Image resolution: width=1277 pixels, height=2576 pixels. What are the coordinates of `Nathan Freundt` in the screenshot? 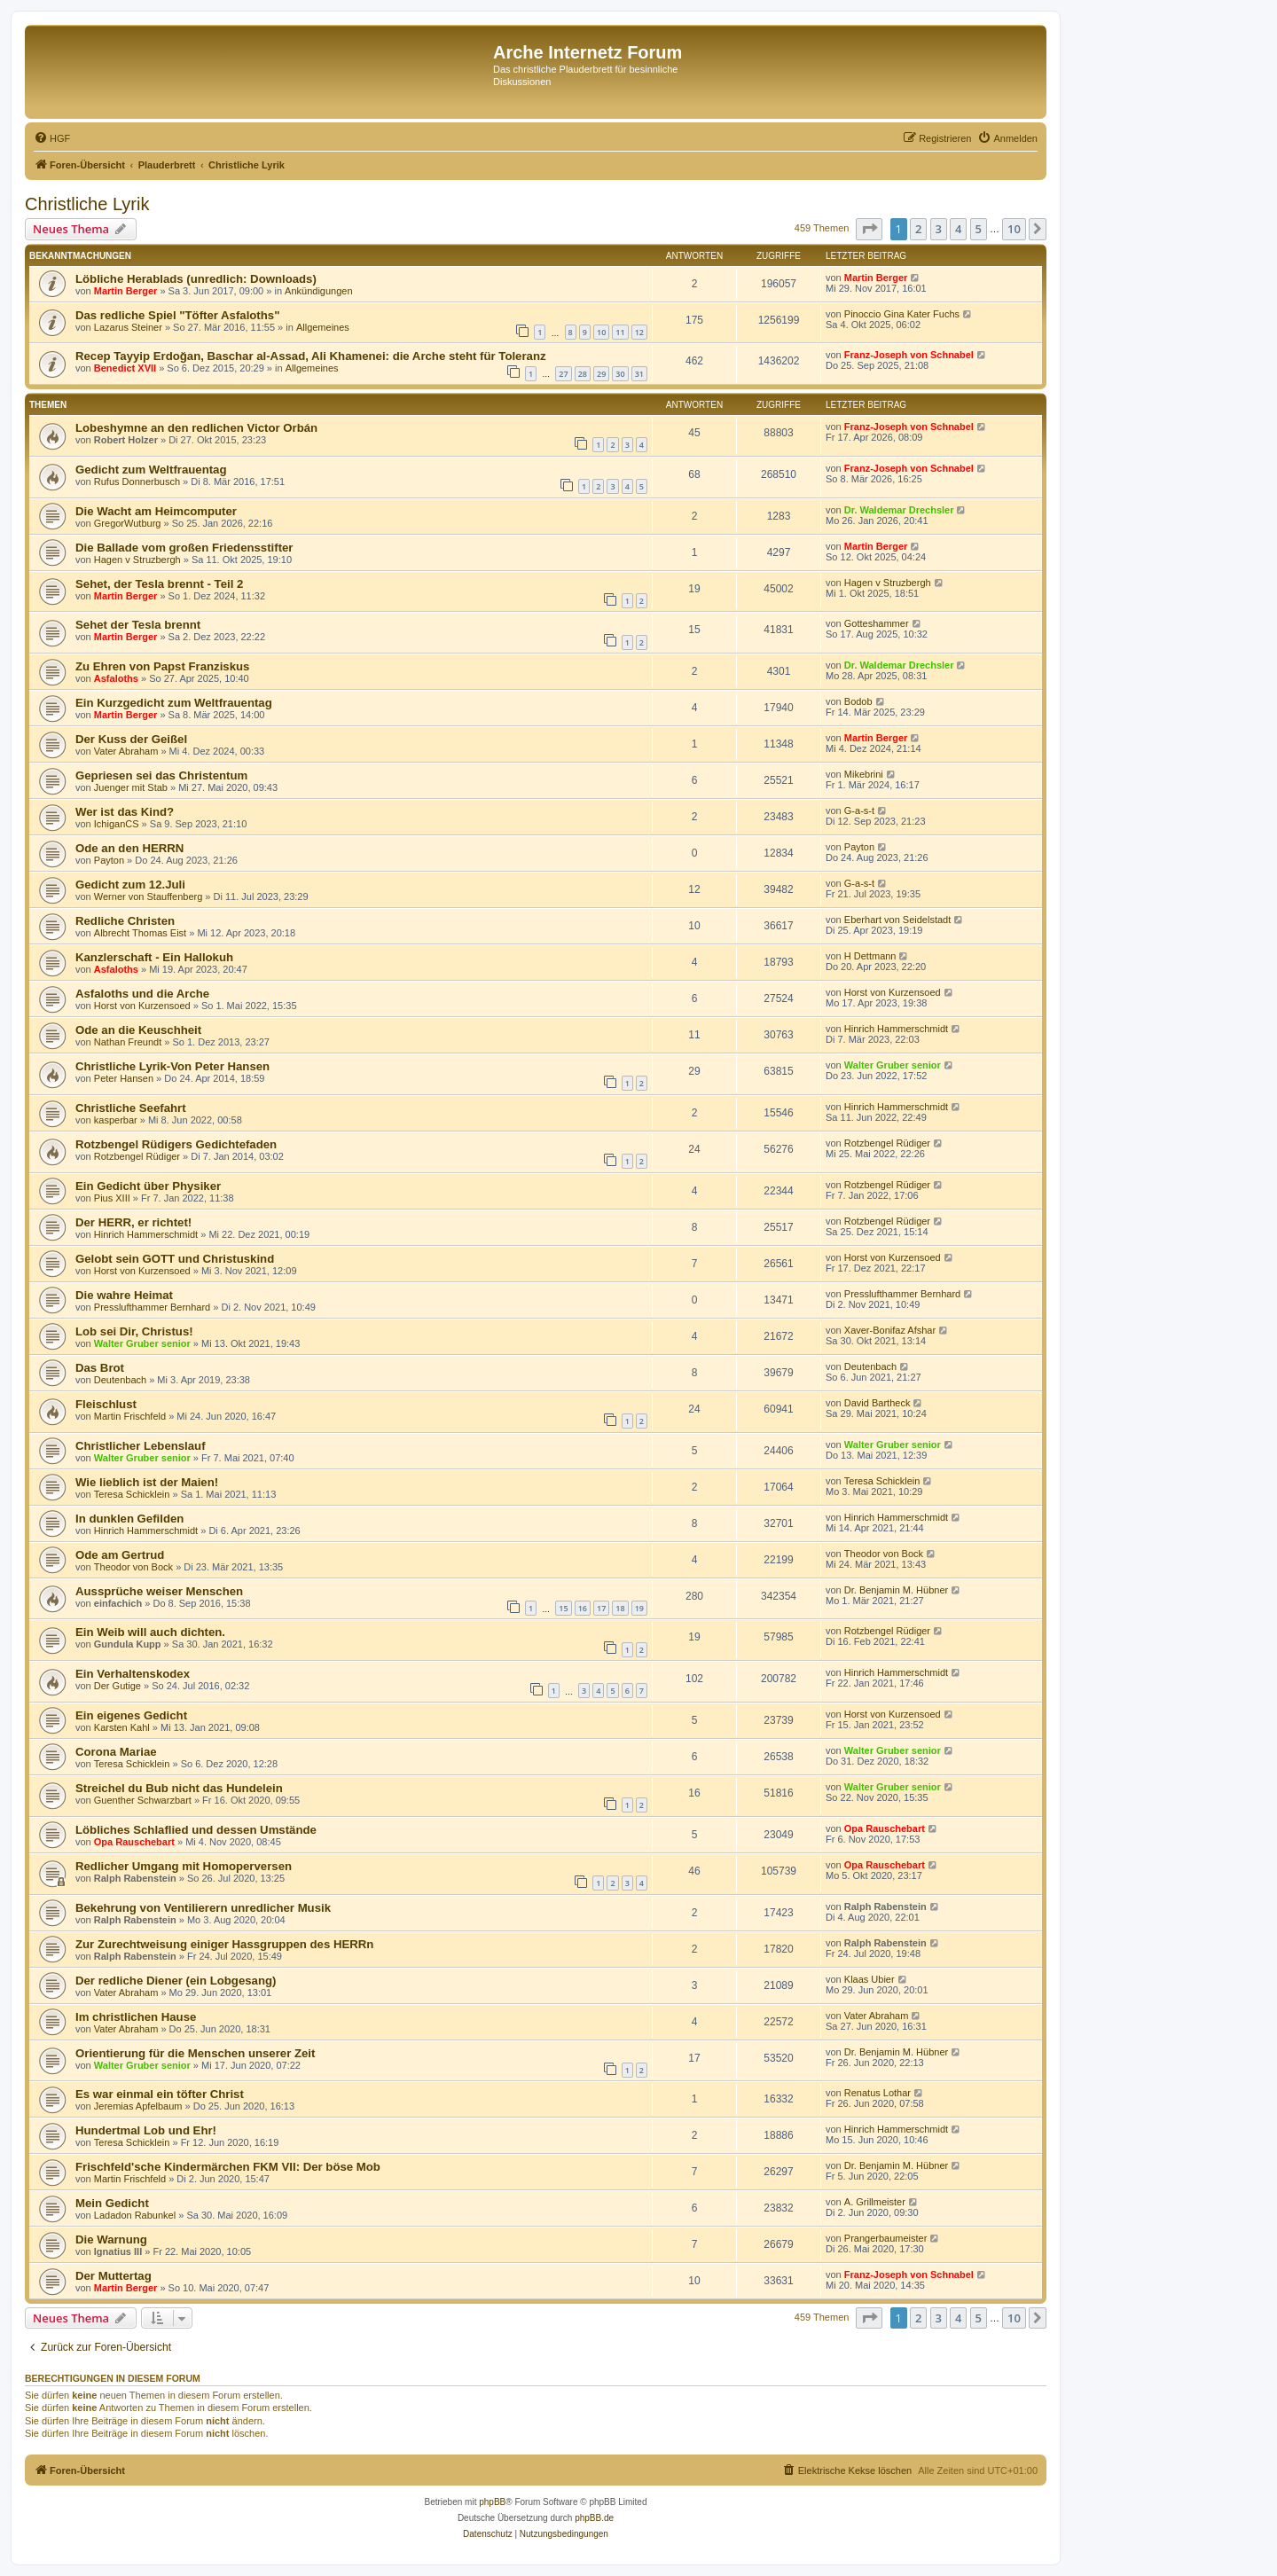 It's located at (127, 1042).